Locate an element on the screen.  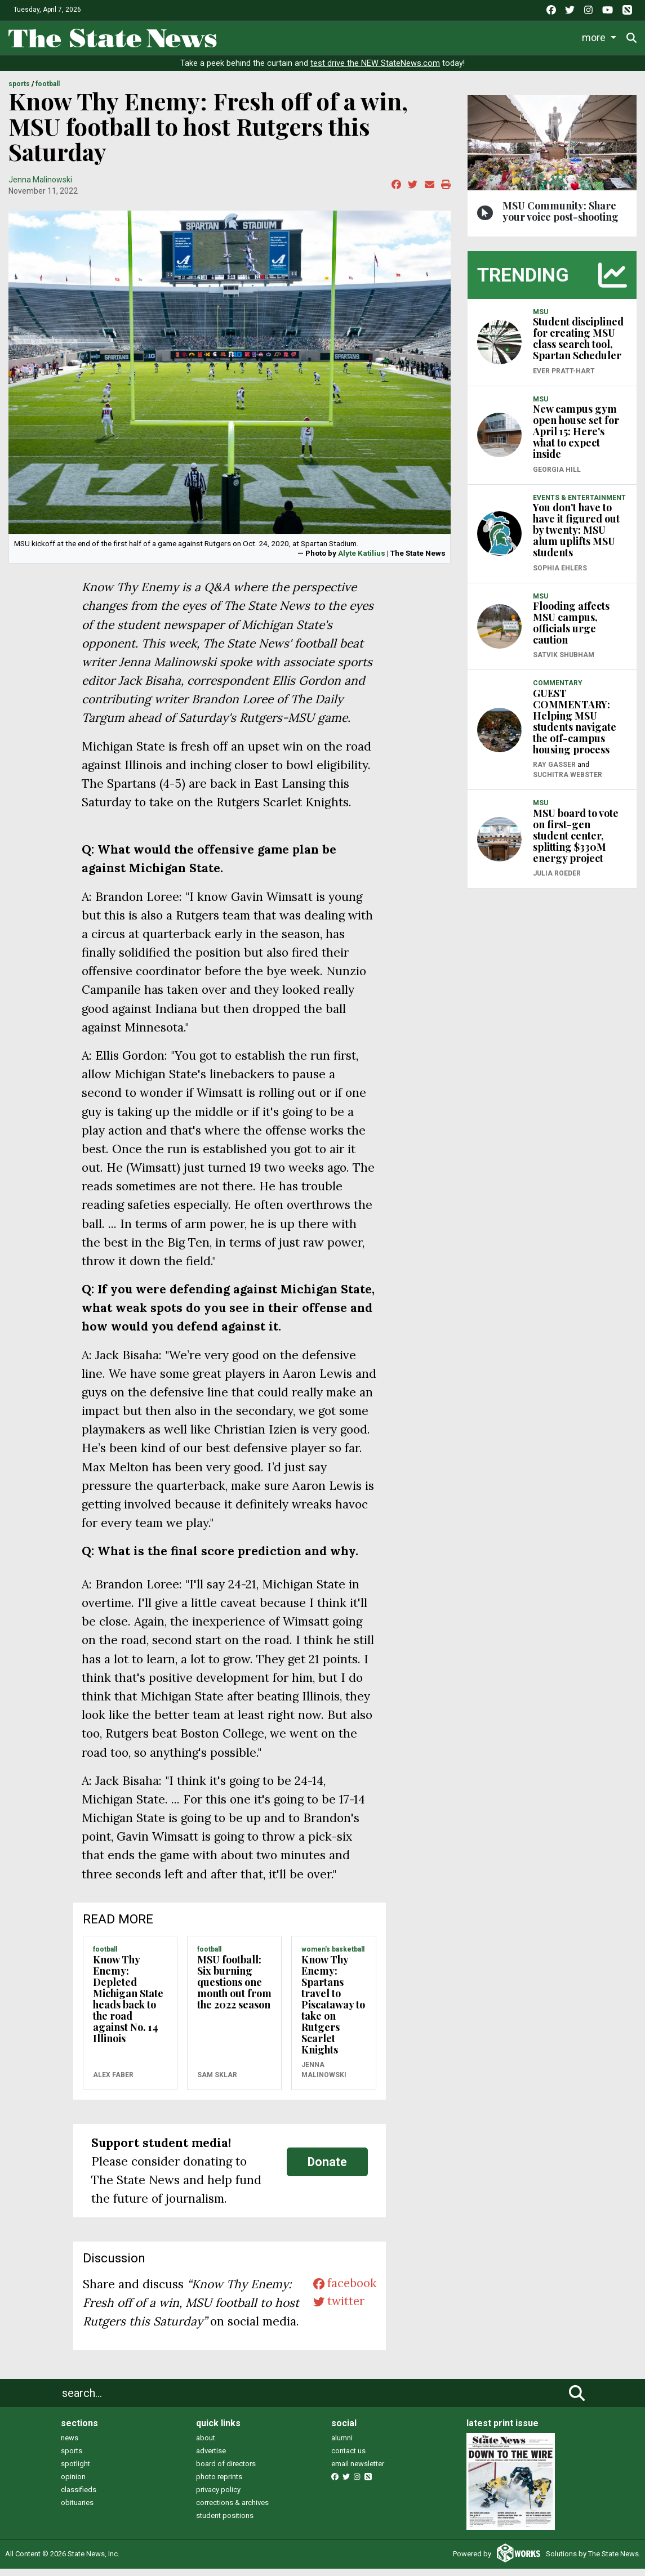
about is located at coordinates (205, 2445).